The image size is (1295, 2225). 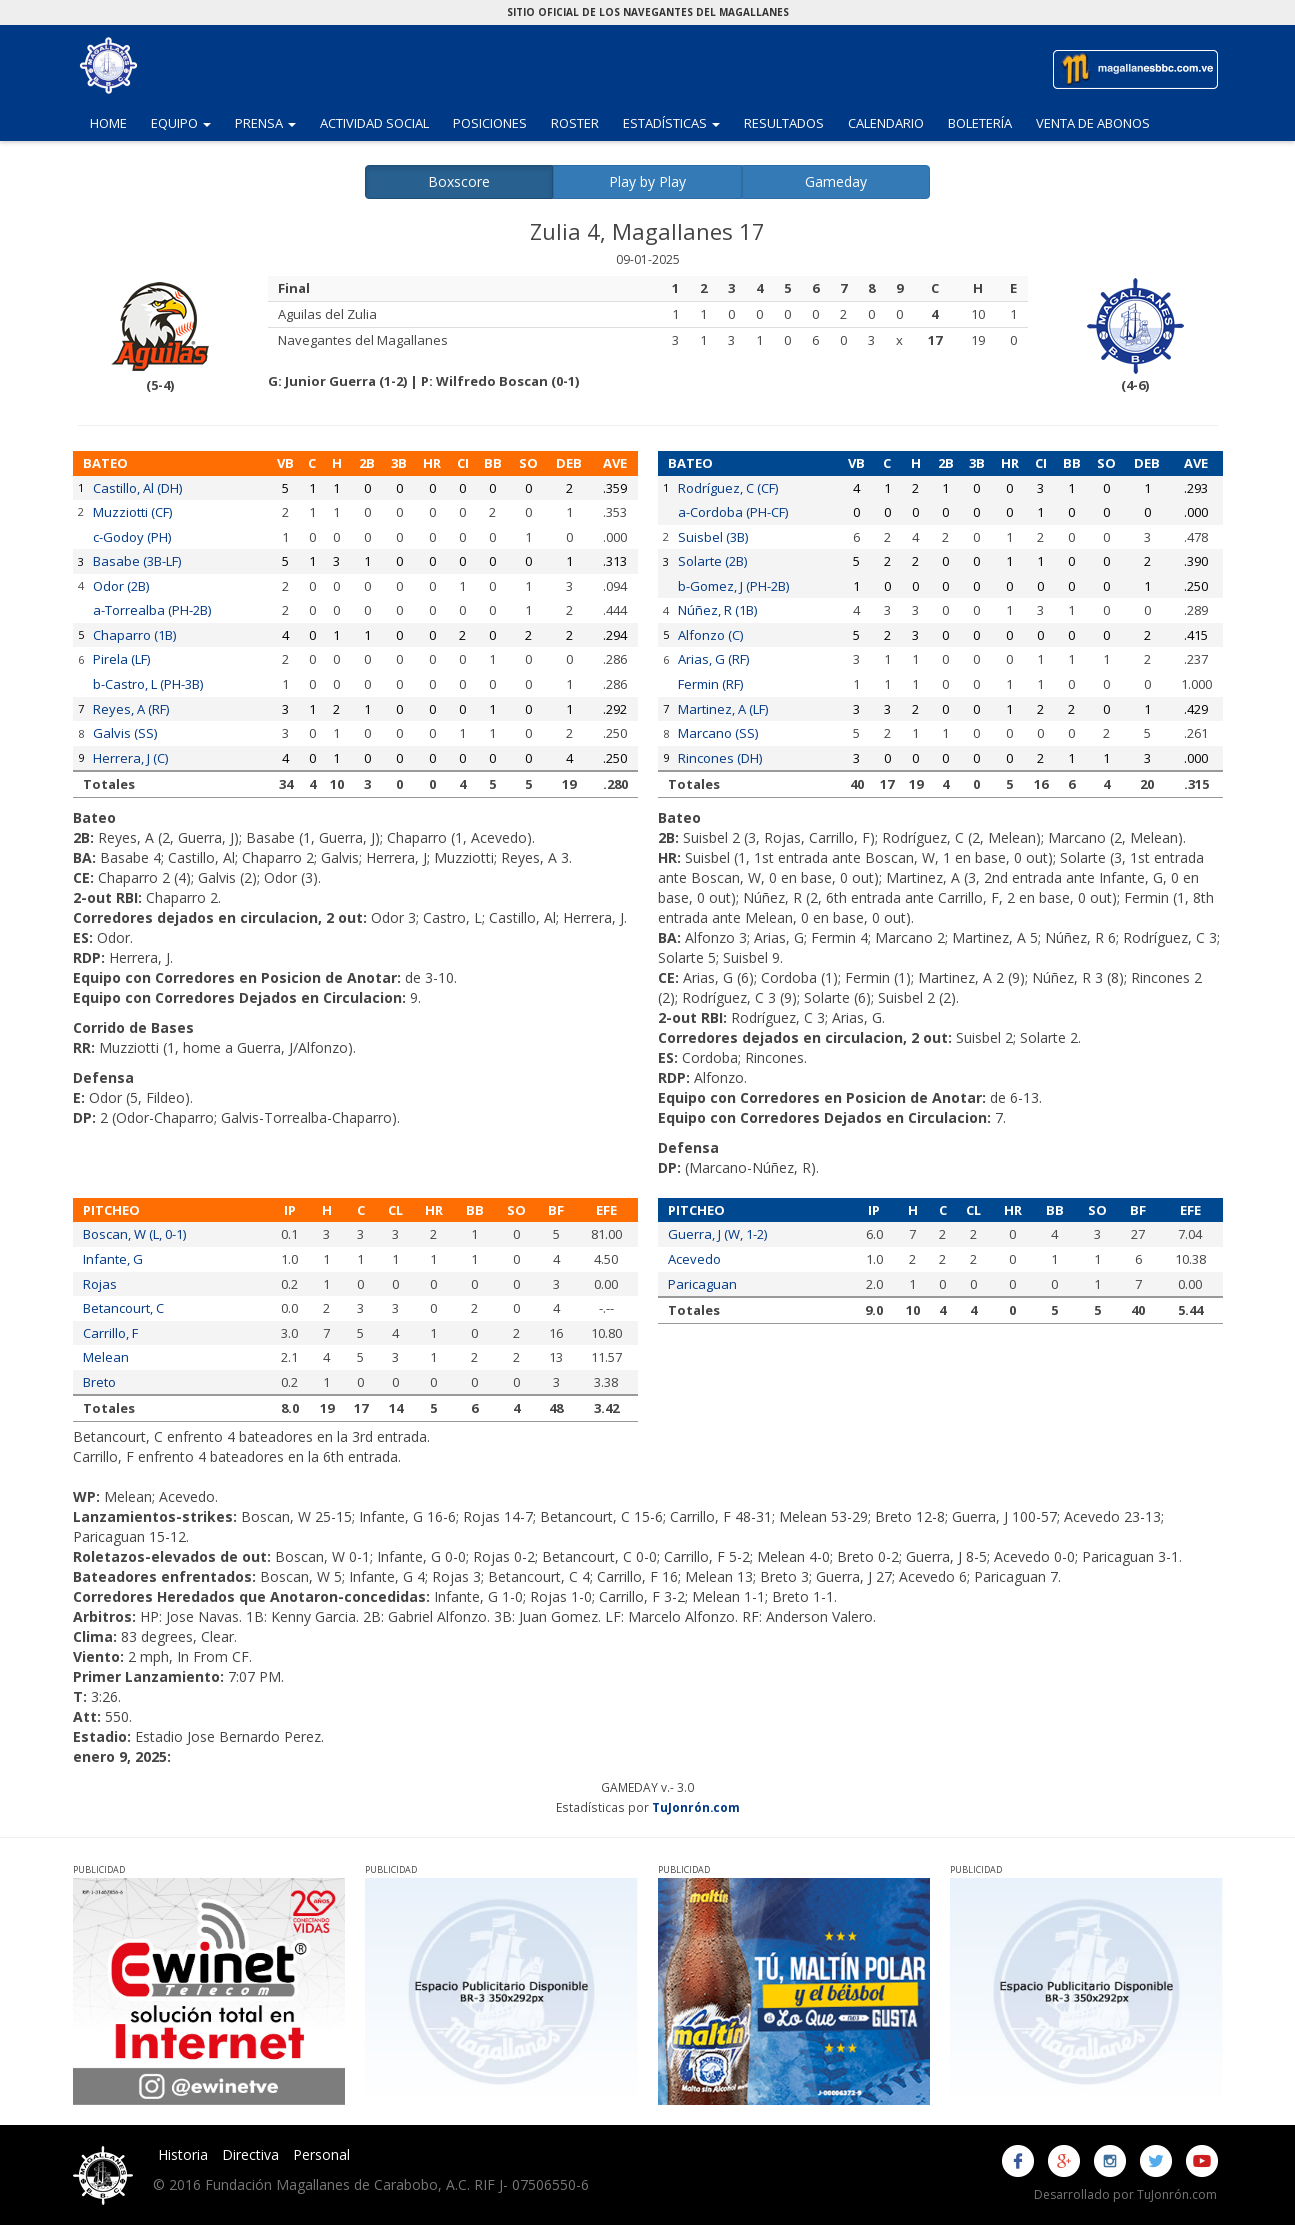 I want to click on Pirela (LF), so click(x=121, y=659).